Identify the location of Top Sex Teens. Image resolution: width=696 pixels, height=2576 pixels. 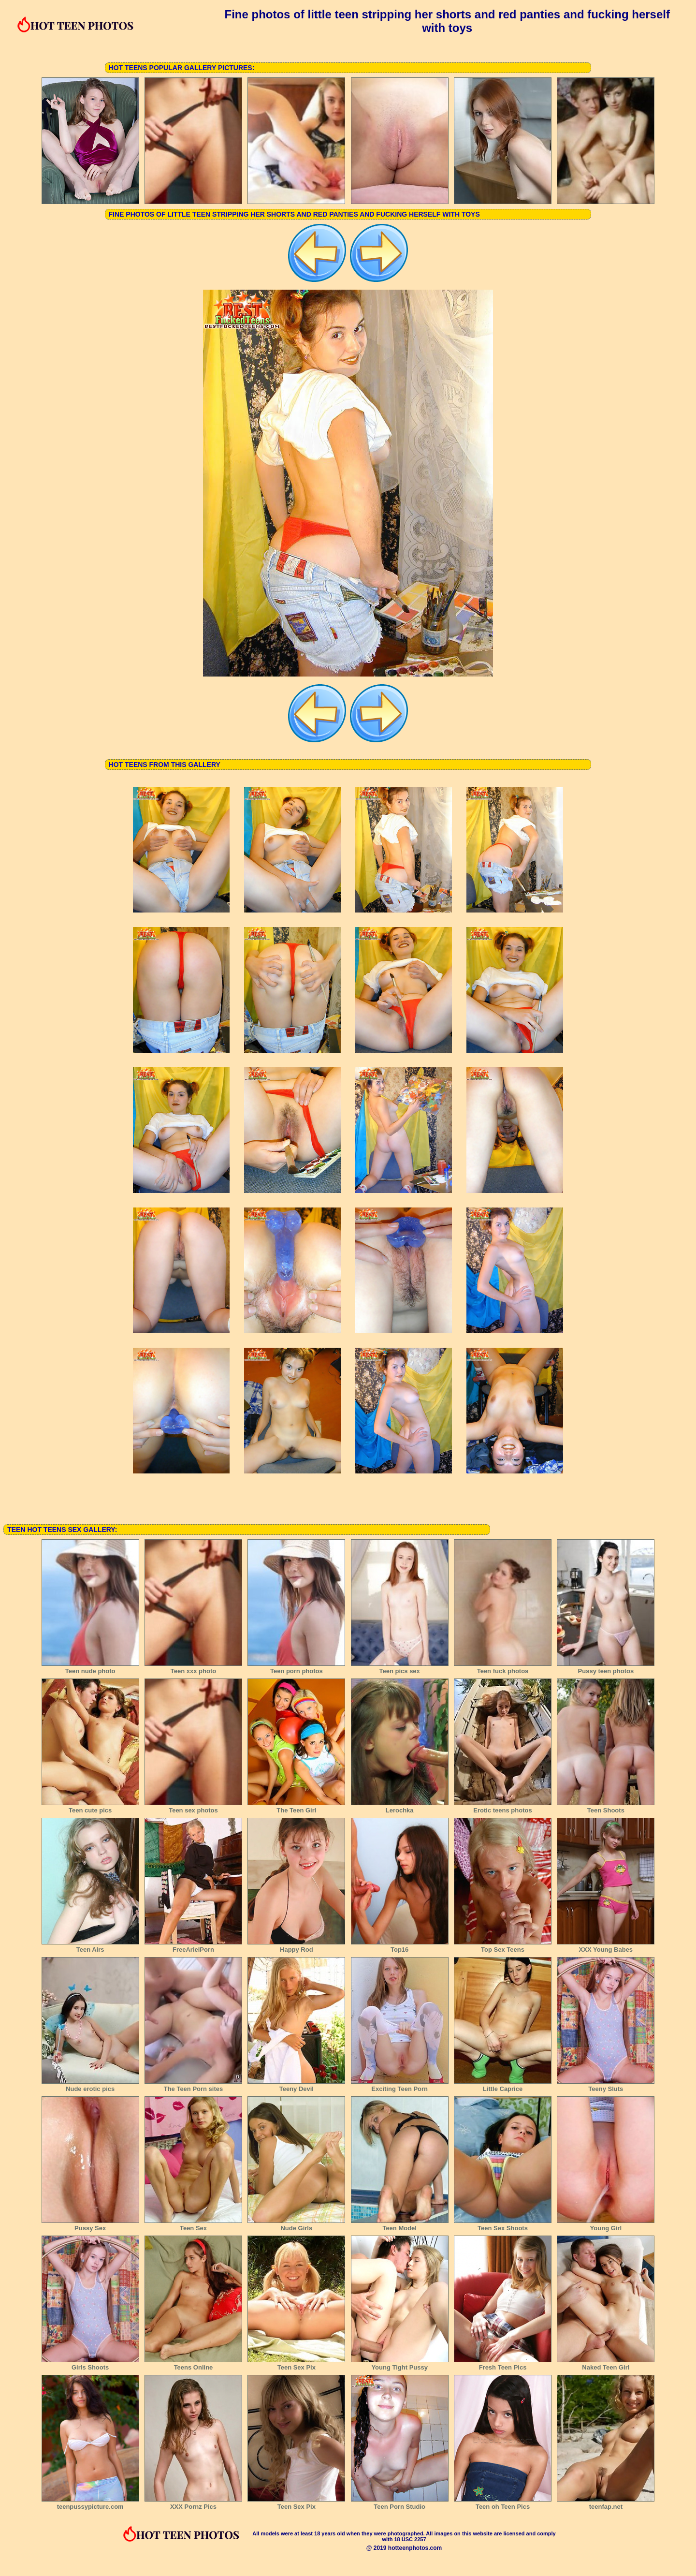
(502, 1946).